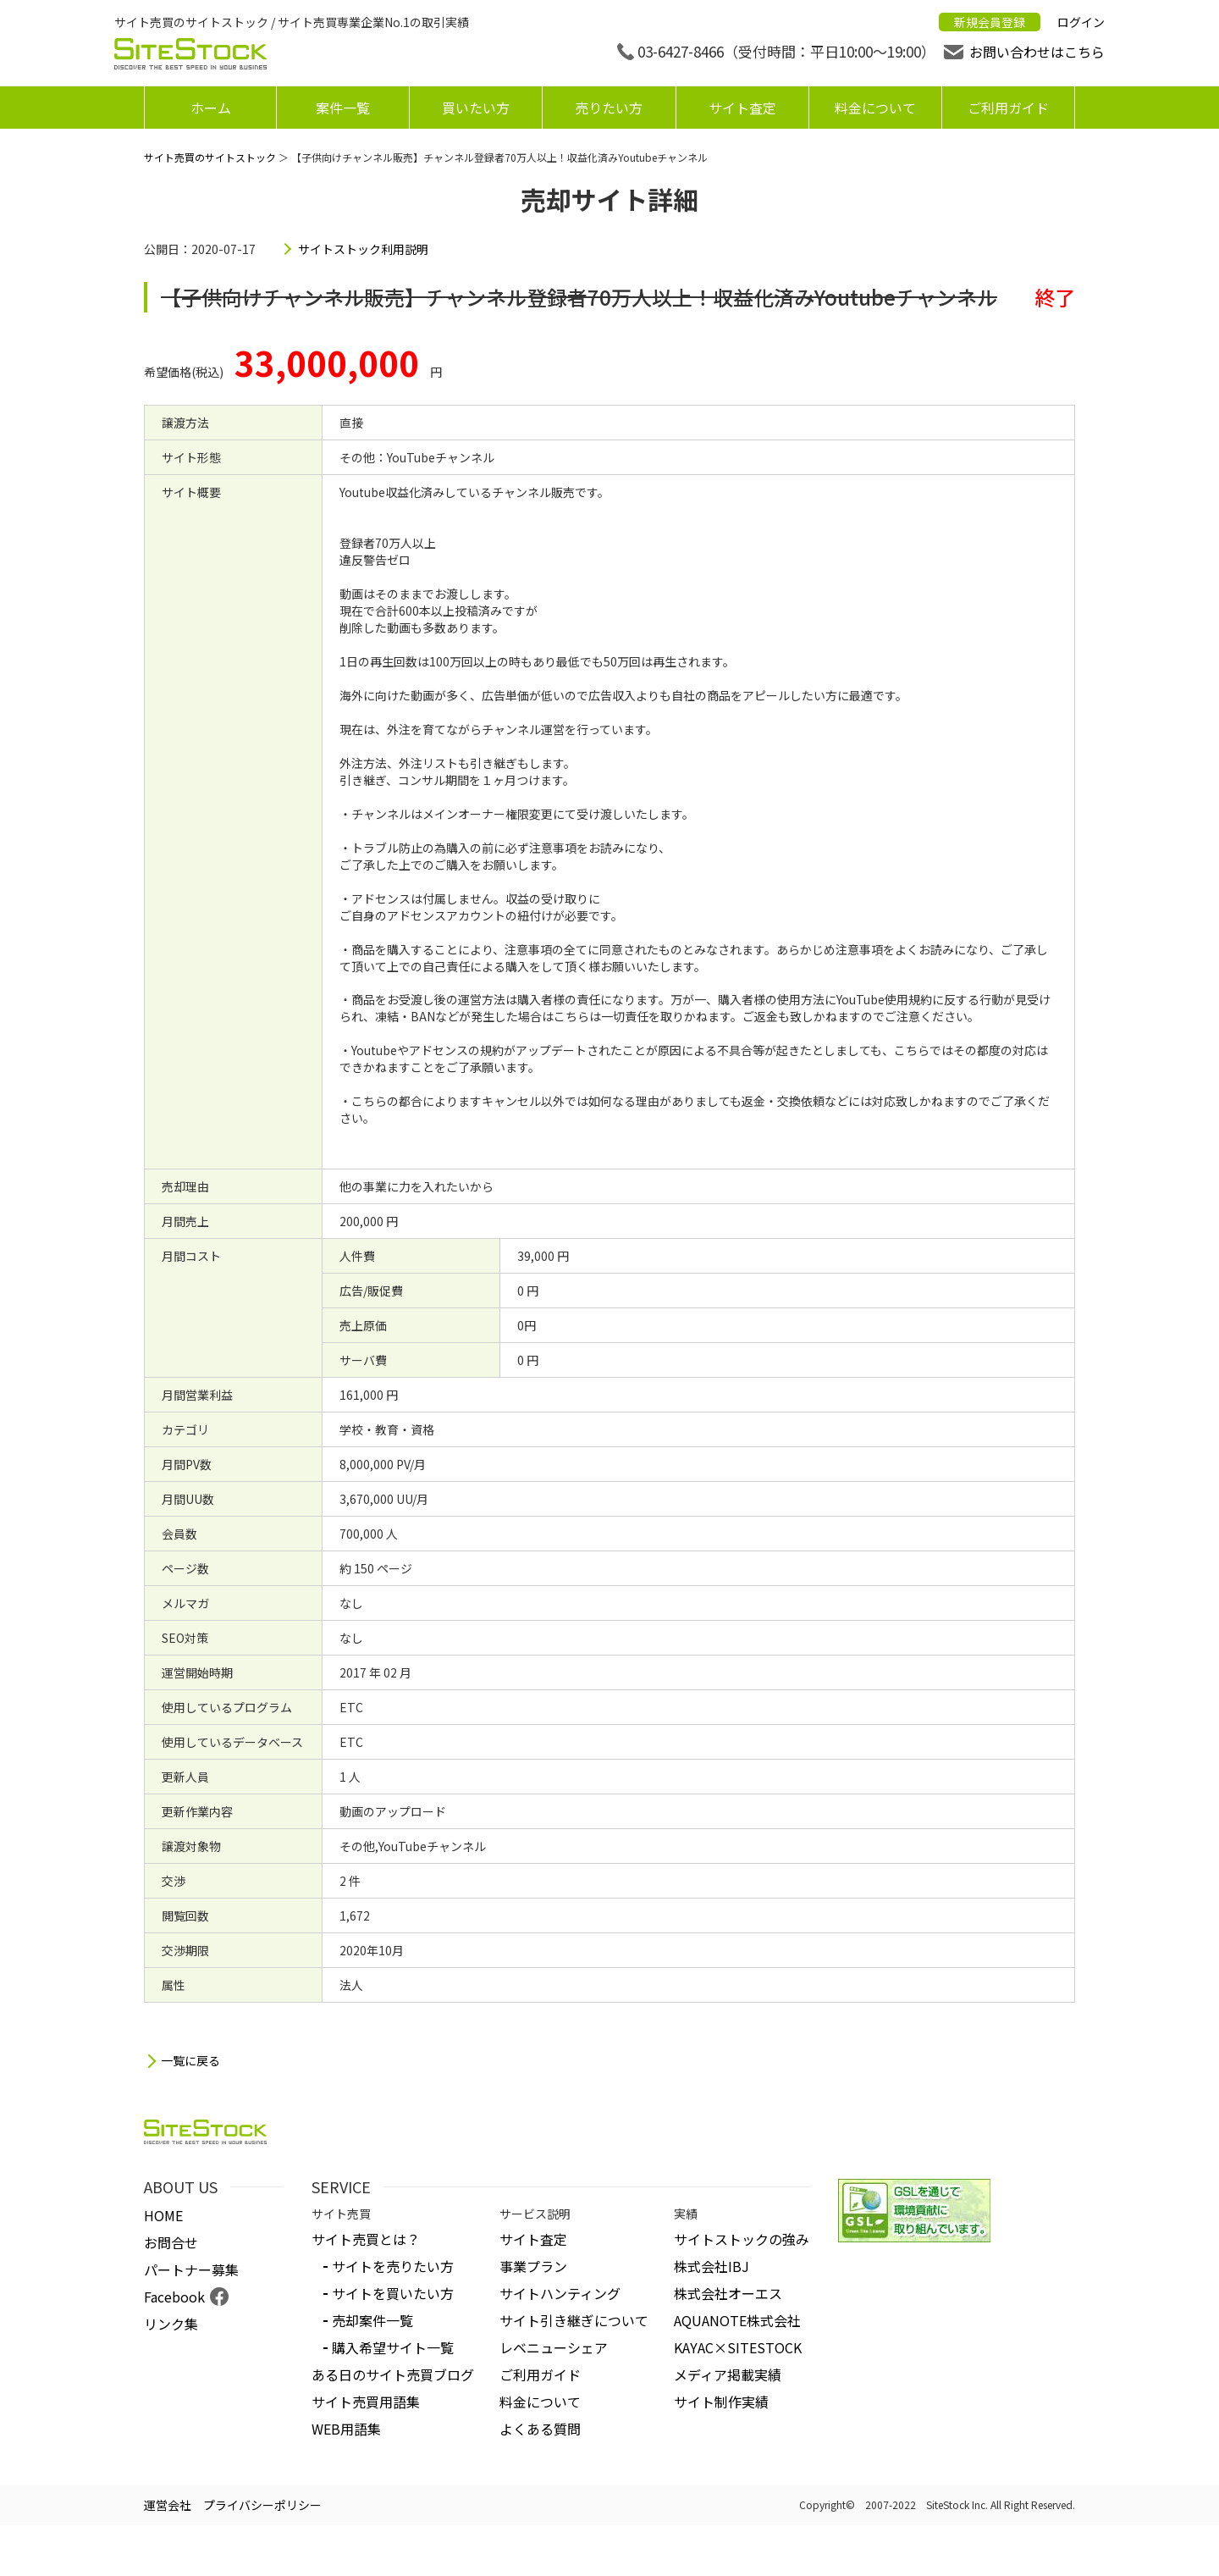 The width and height of the screenshot is (1219, 2576). I want to click on サイト査定, so click(742, 107).